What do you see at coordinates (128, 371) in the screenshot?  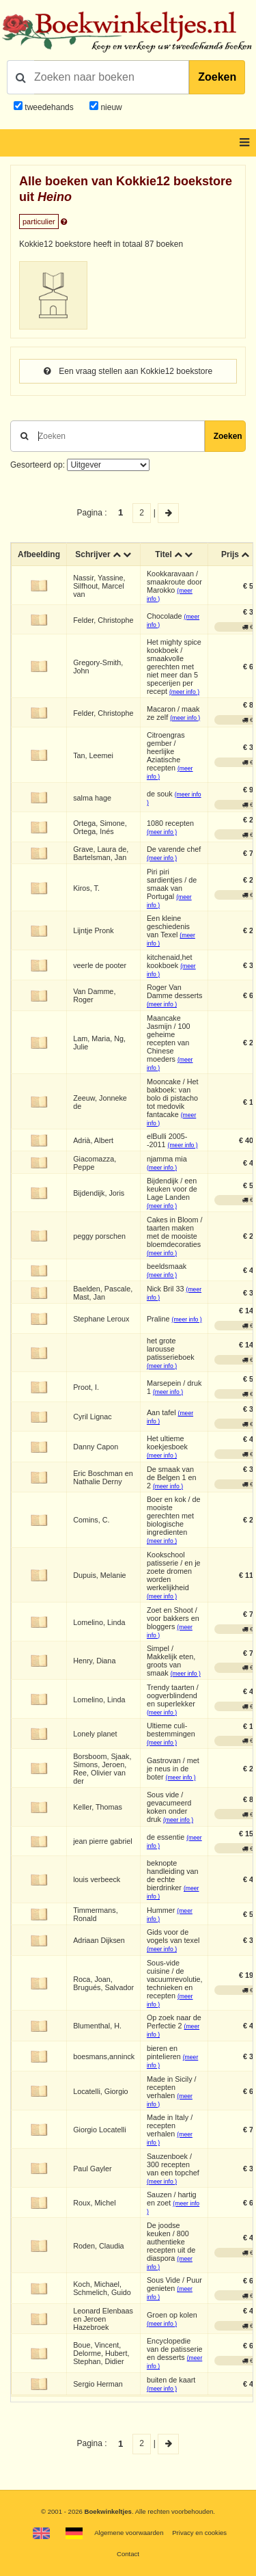 I see `Een vraag stellen aan Kokkie12 boekstore` at bounding box center [128, 371].